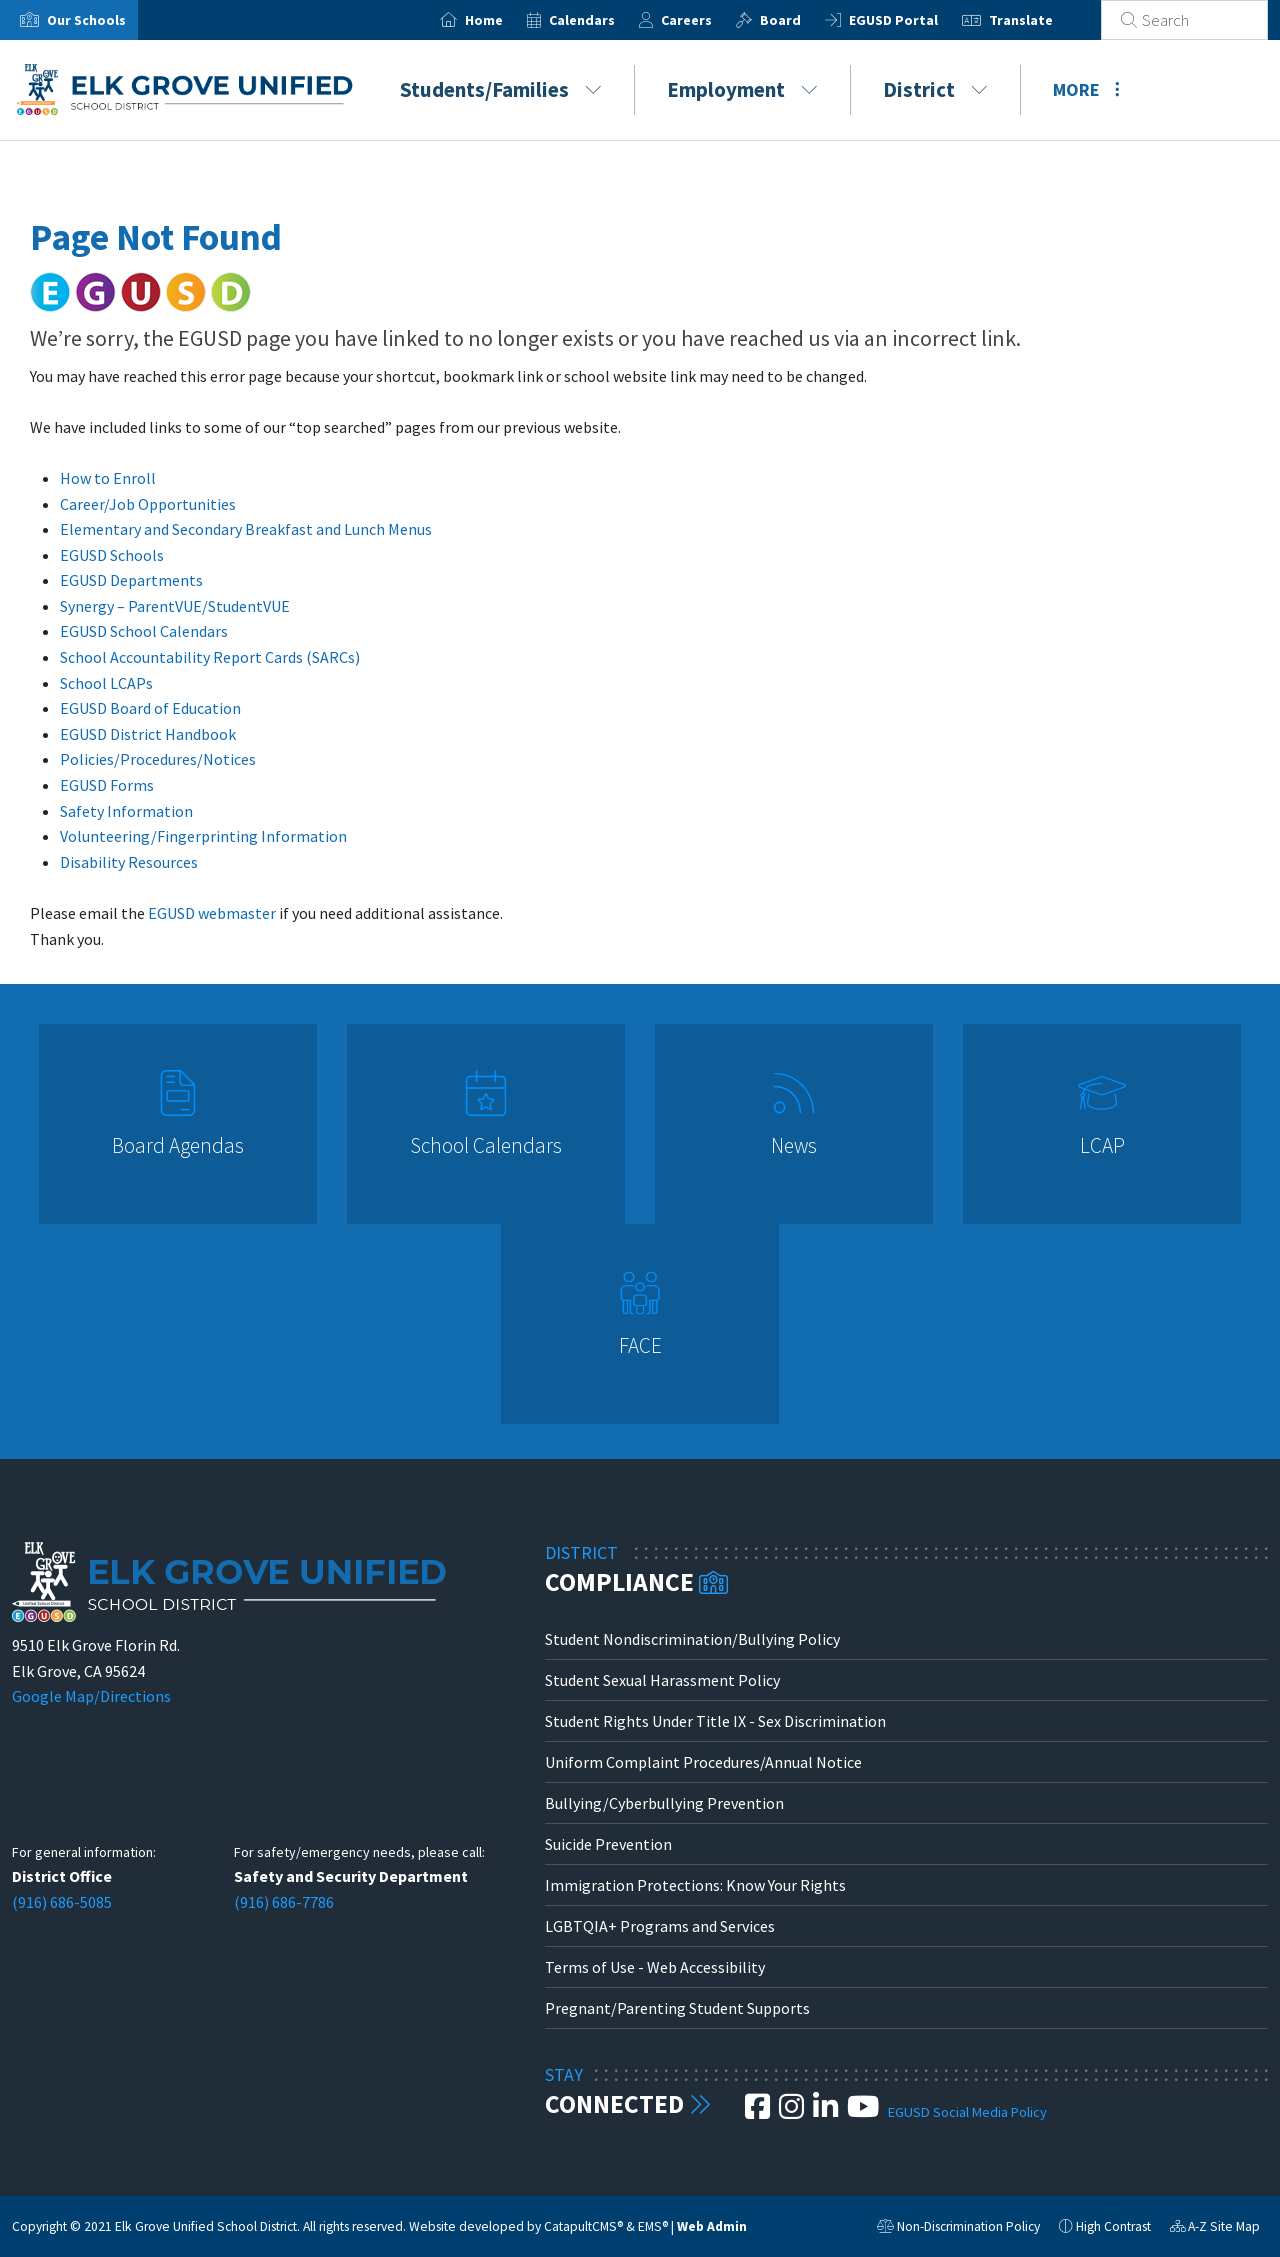  What do you see at coordinates (108, 478) in the screenshot?
I see `How to Enroll` at bounding box center [108, 478].